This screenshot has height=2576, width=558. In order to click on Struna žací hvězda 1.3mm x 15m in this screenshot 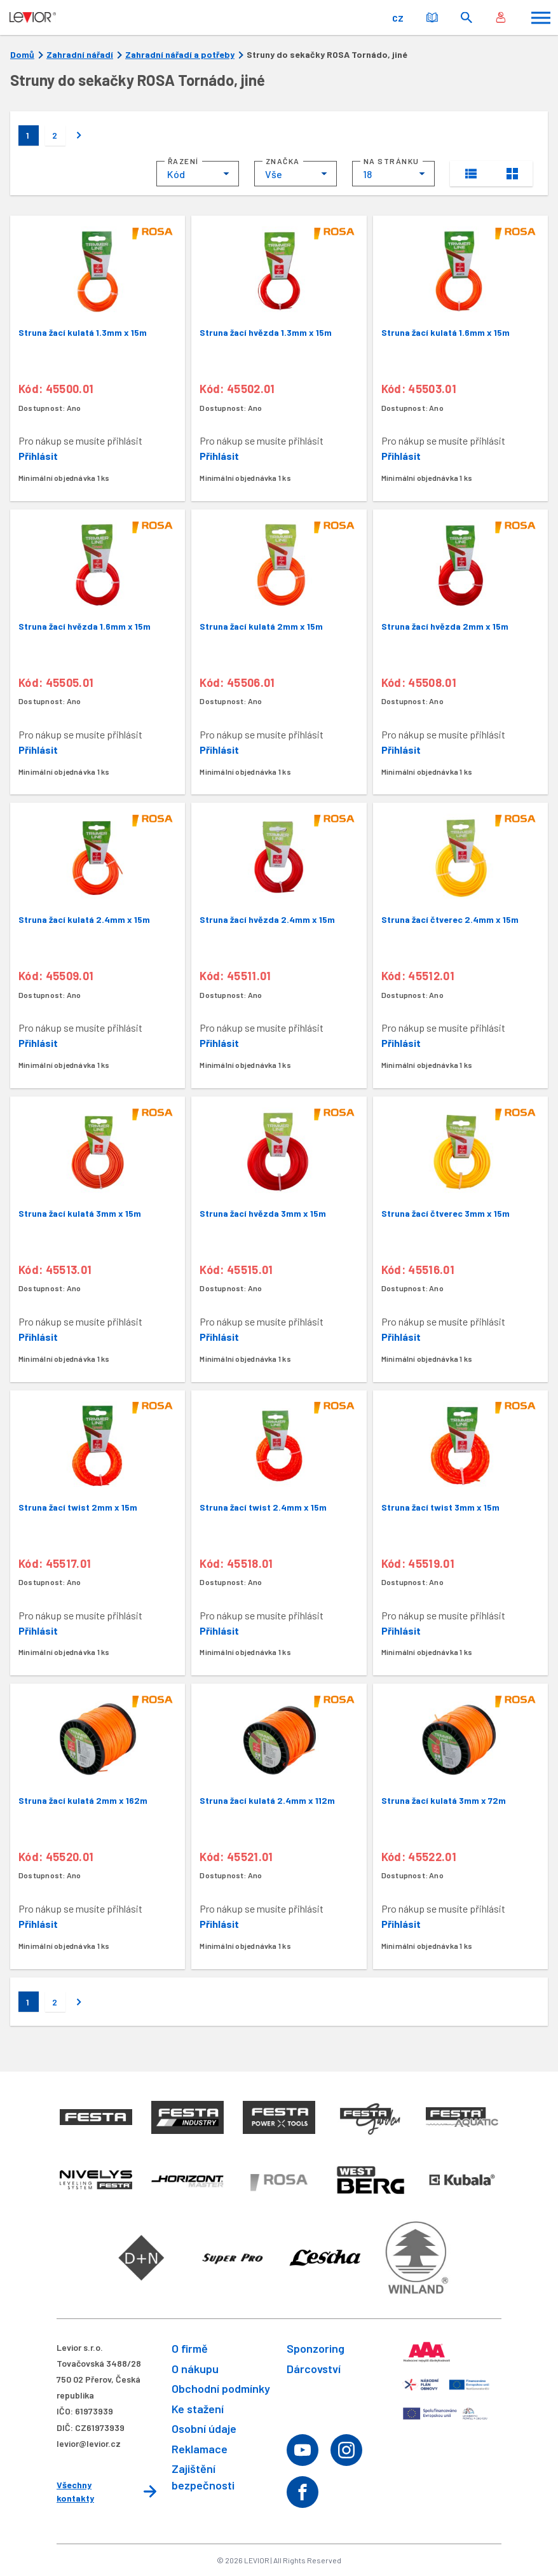, I will do `click(266, 332)`.